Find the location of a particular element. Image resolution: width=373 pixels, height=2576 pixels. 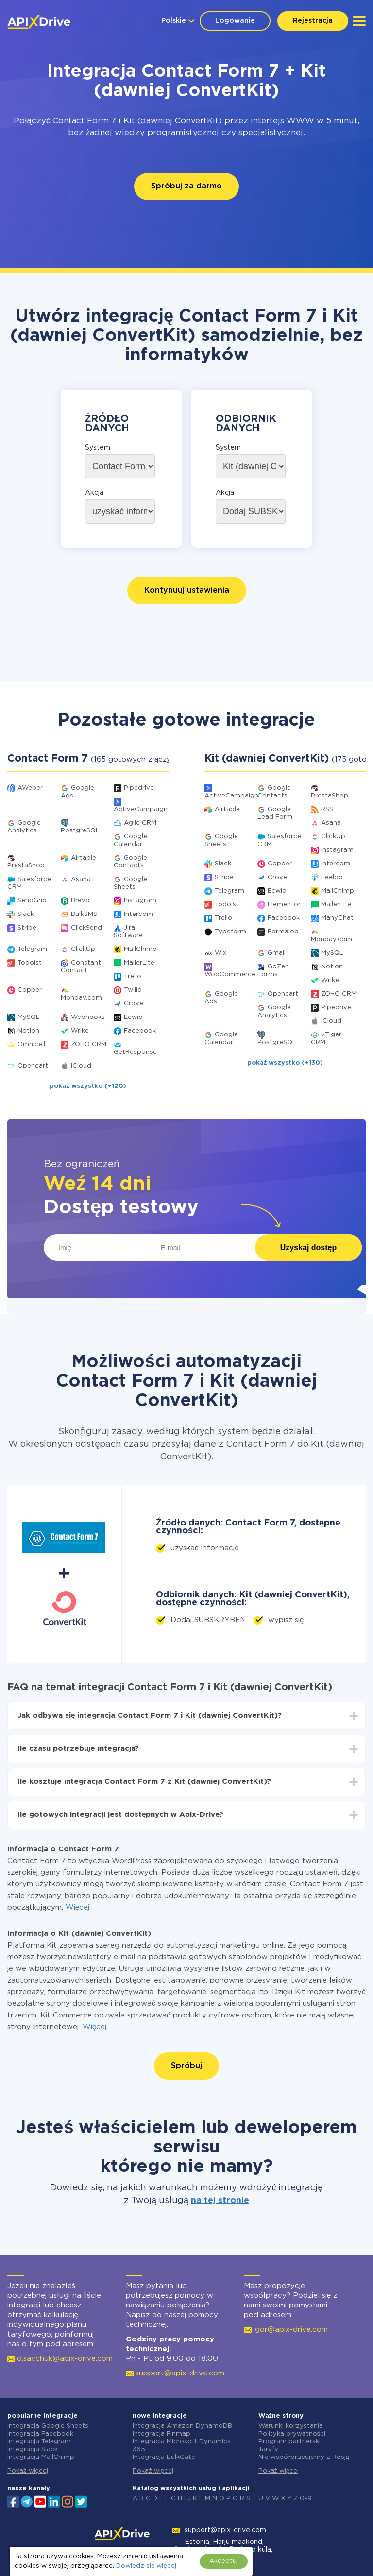

Dowiedz się więcej is located at coordinates (146, 2566).